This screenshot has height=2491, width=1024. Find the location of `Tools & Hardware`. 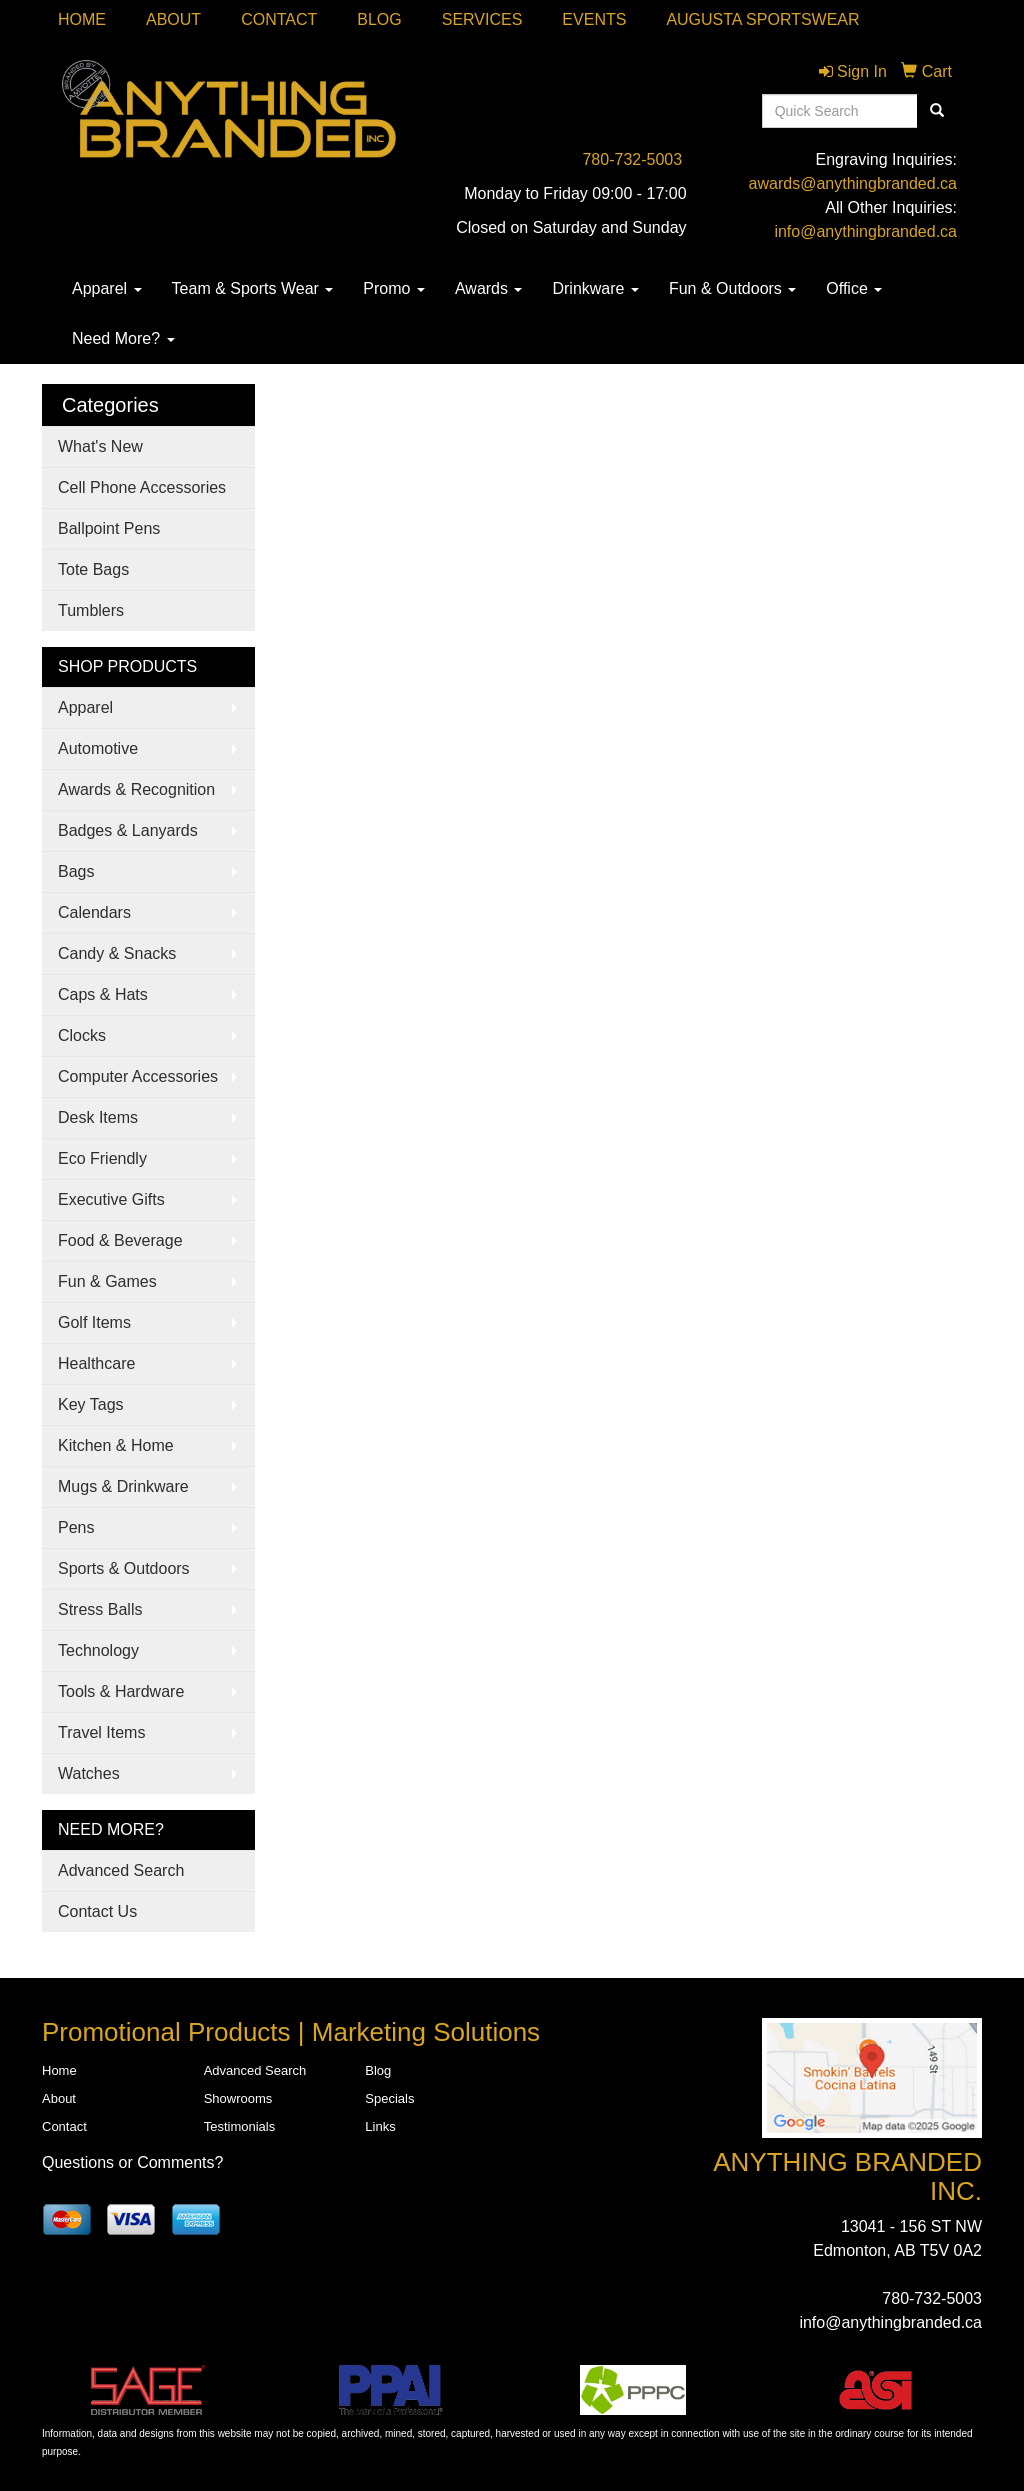

Tools & Hardware is located at coordinates (121, 1691).